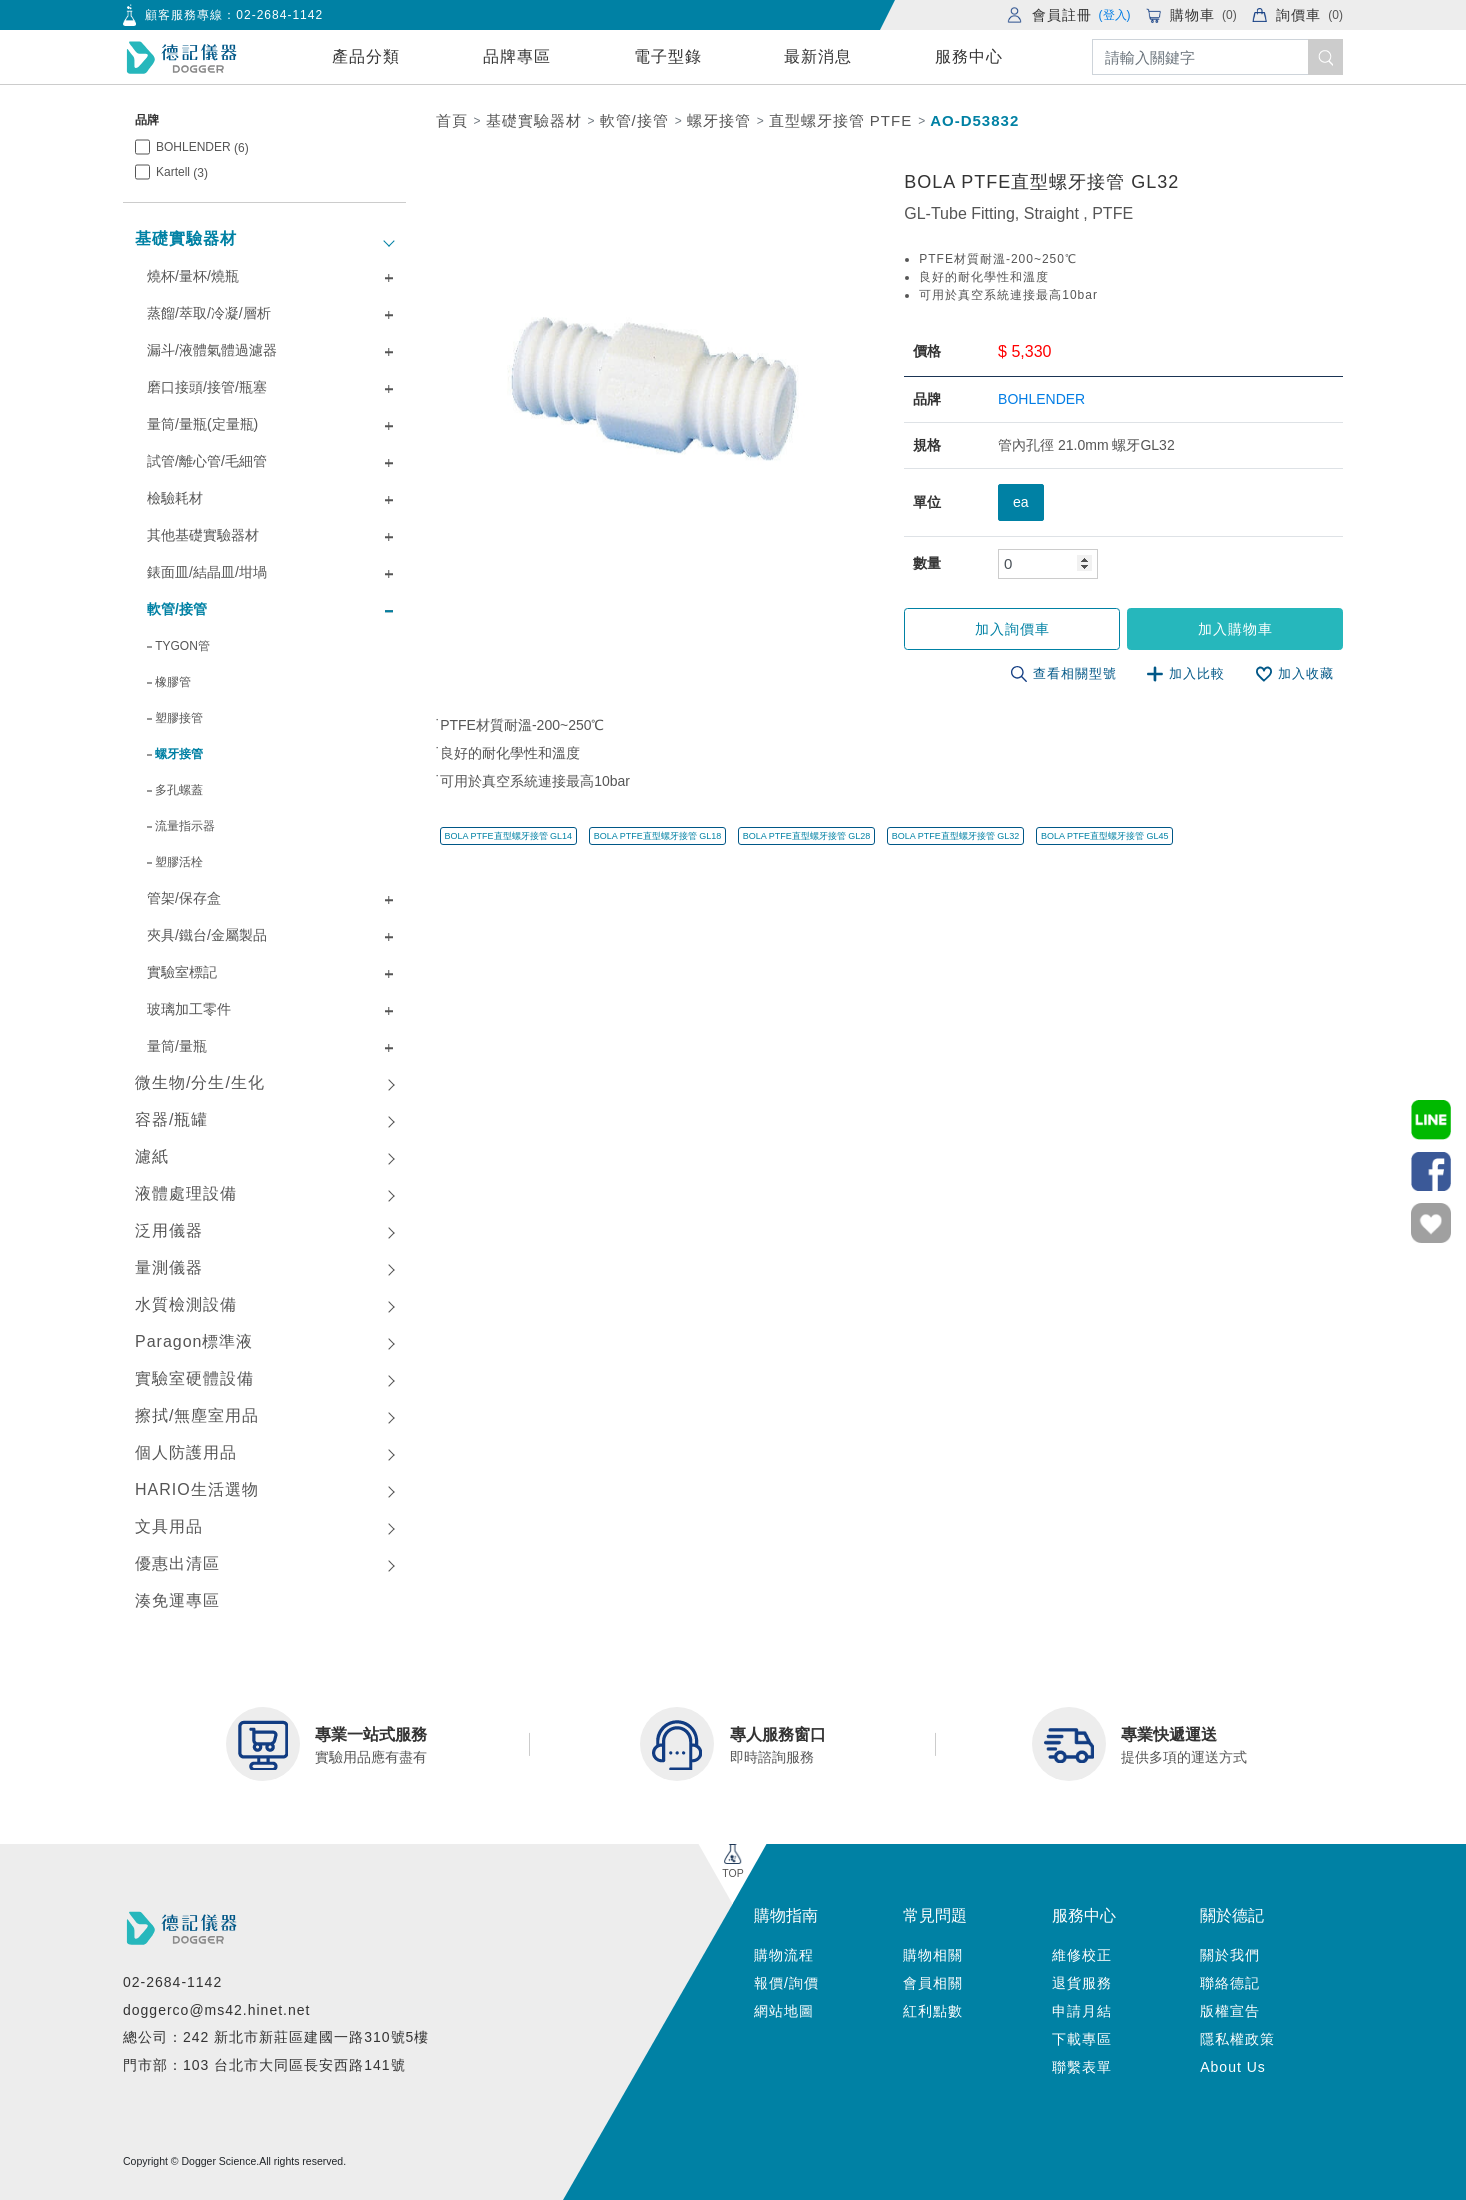 Image resolution: width=1466 pixels, height=2200 pixels. I want to click on 加入詢價車, so click(1014, 629).